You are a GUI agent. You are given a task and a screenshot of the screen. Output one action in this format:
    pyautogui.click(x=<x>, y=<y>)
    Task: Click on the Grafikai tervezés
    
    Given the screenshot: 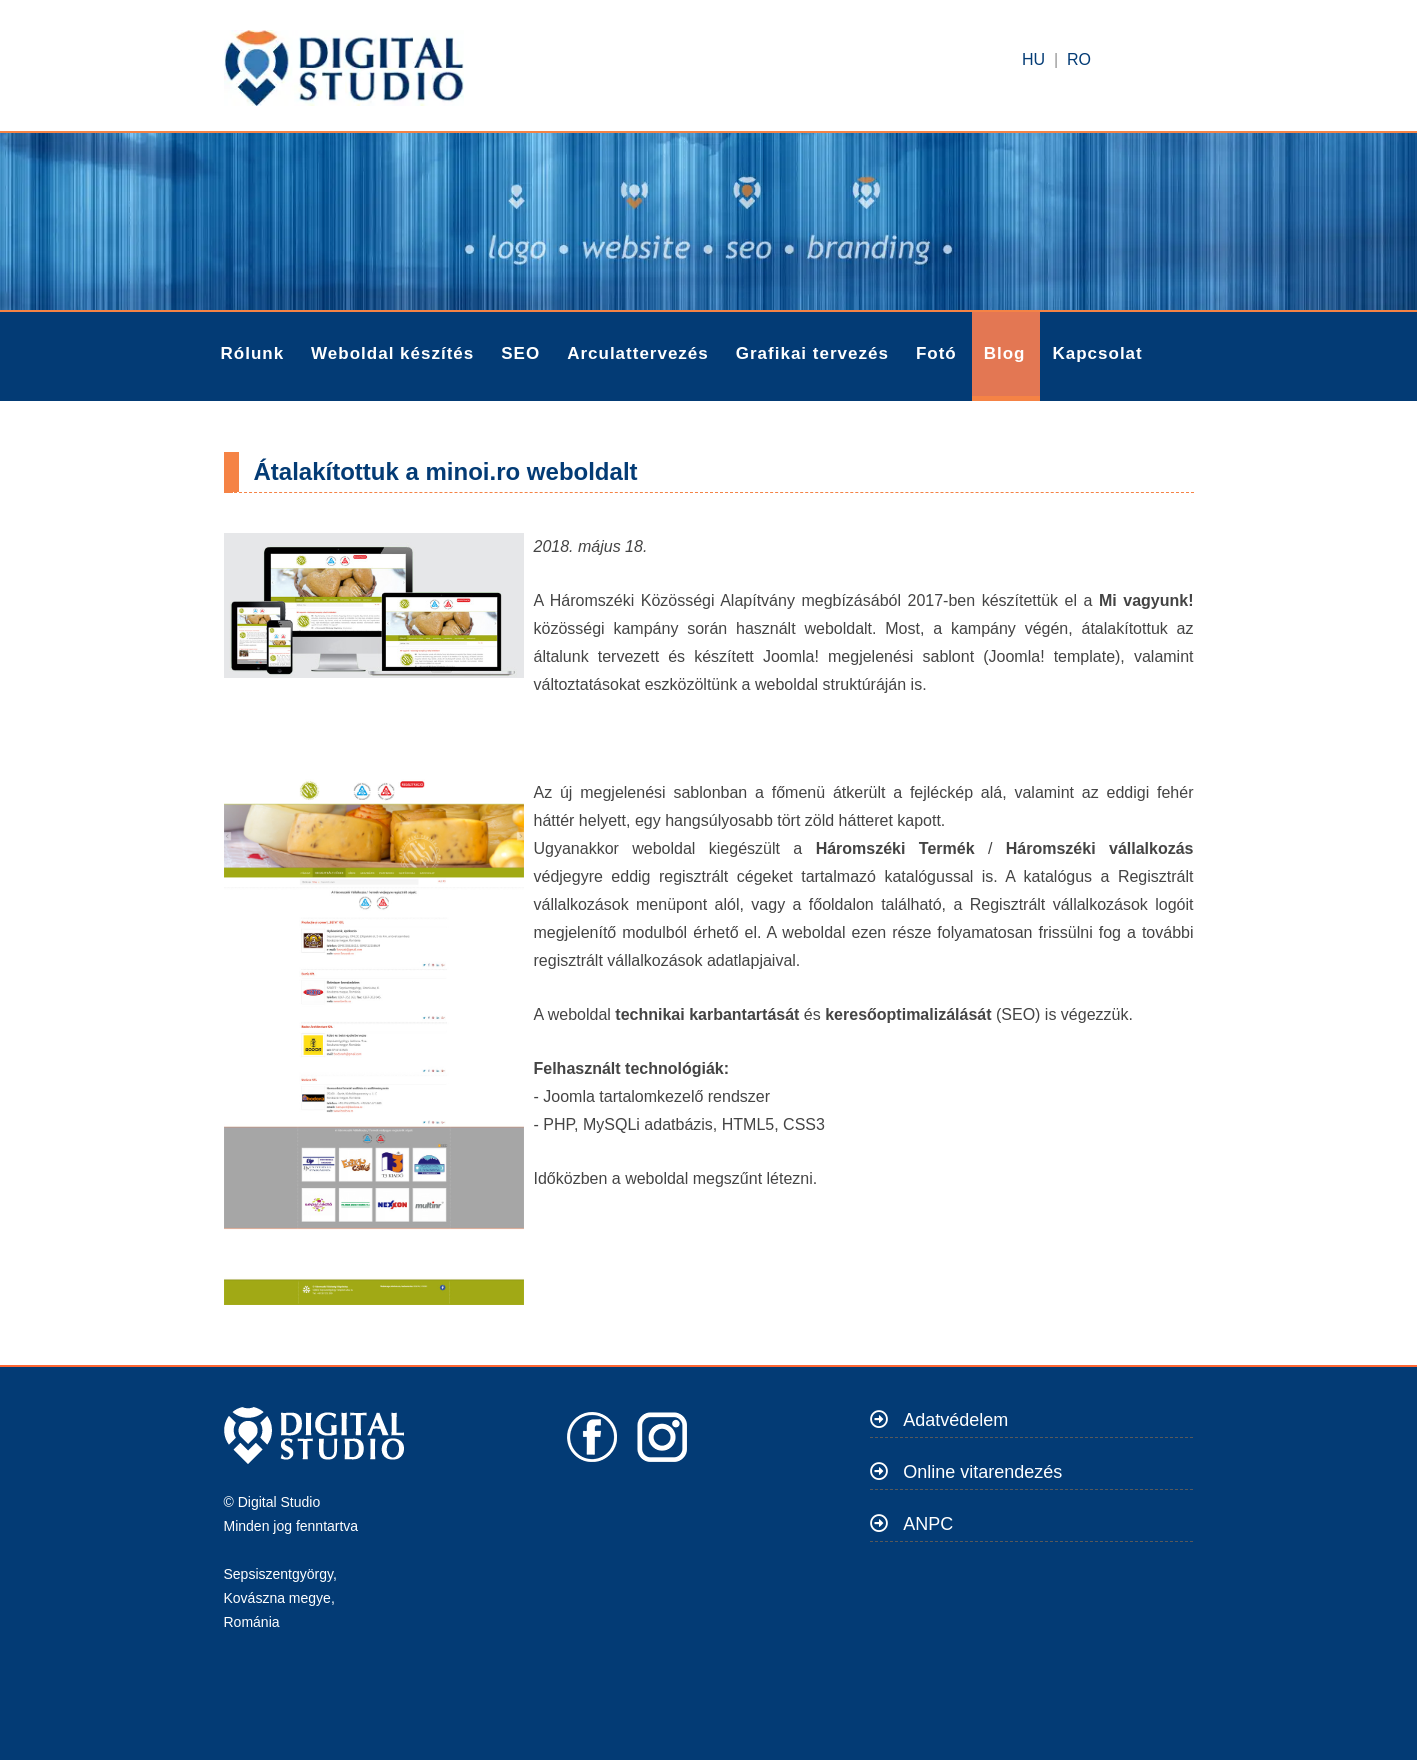 What is the action you would take?
    pyautogui.click(x=812, y=353)
    